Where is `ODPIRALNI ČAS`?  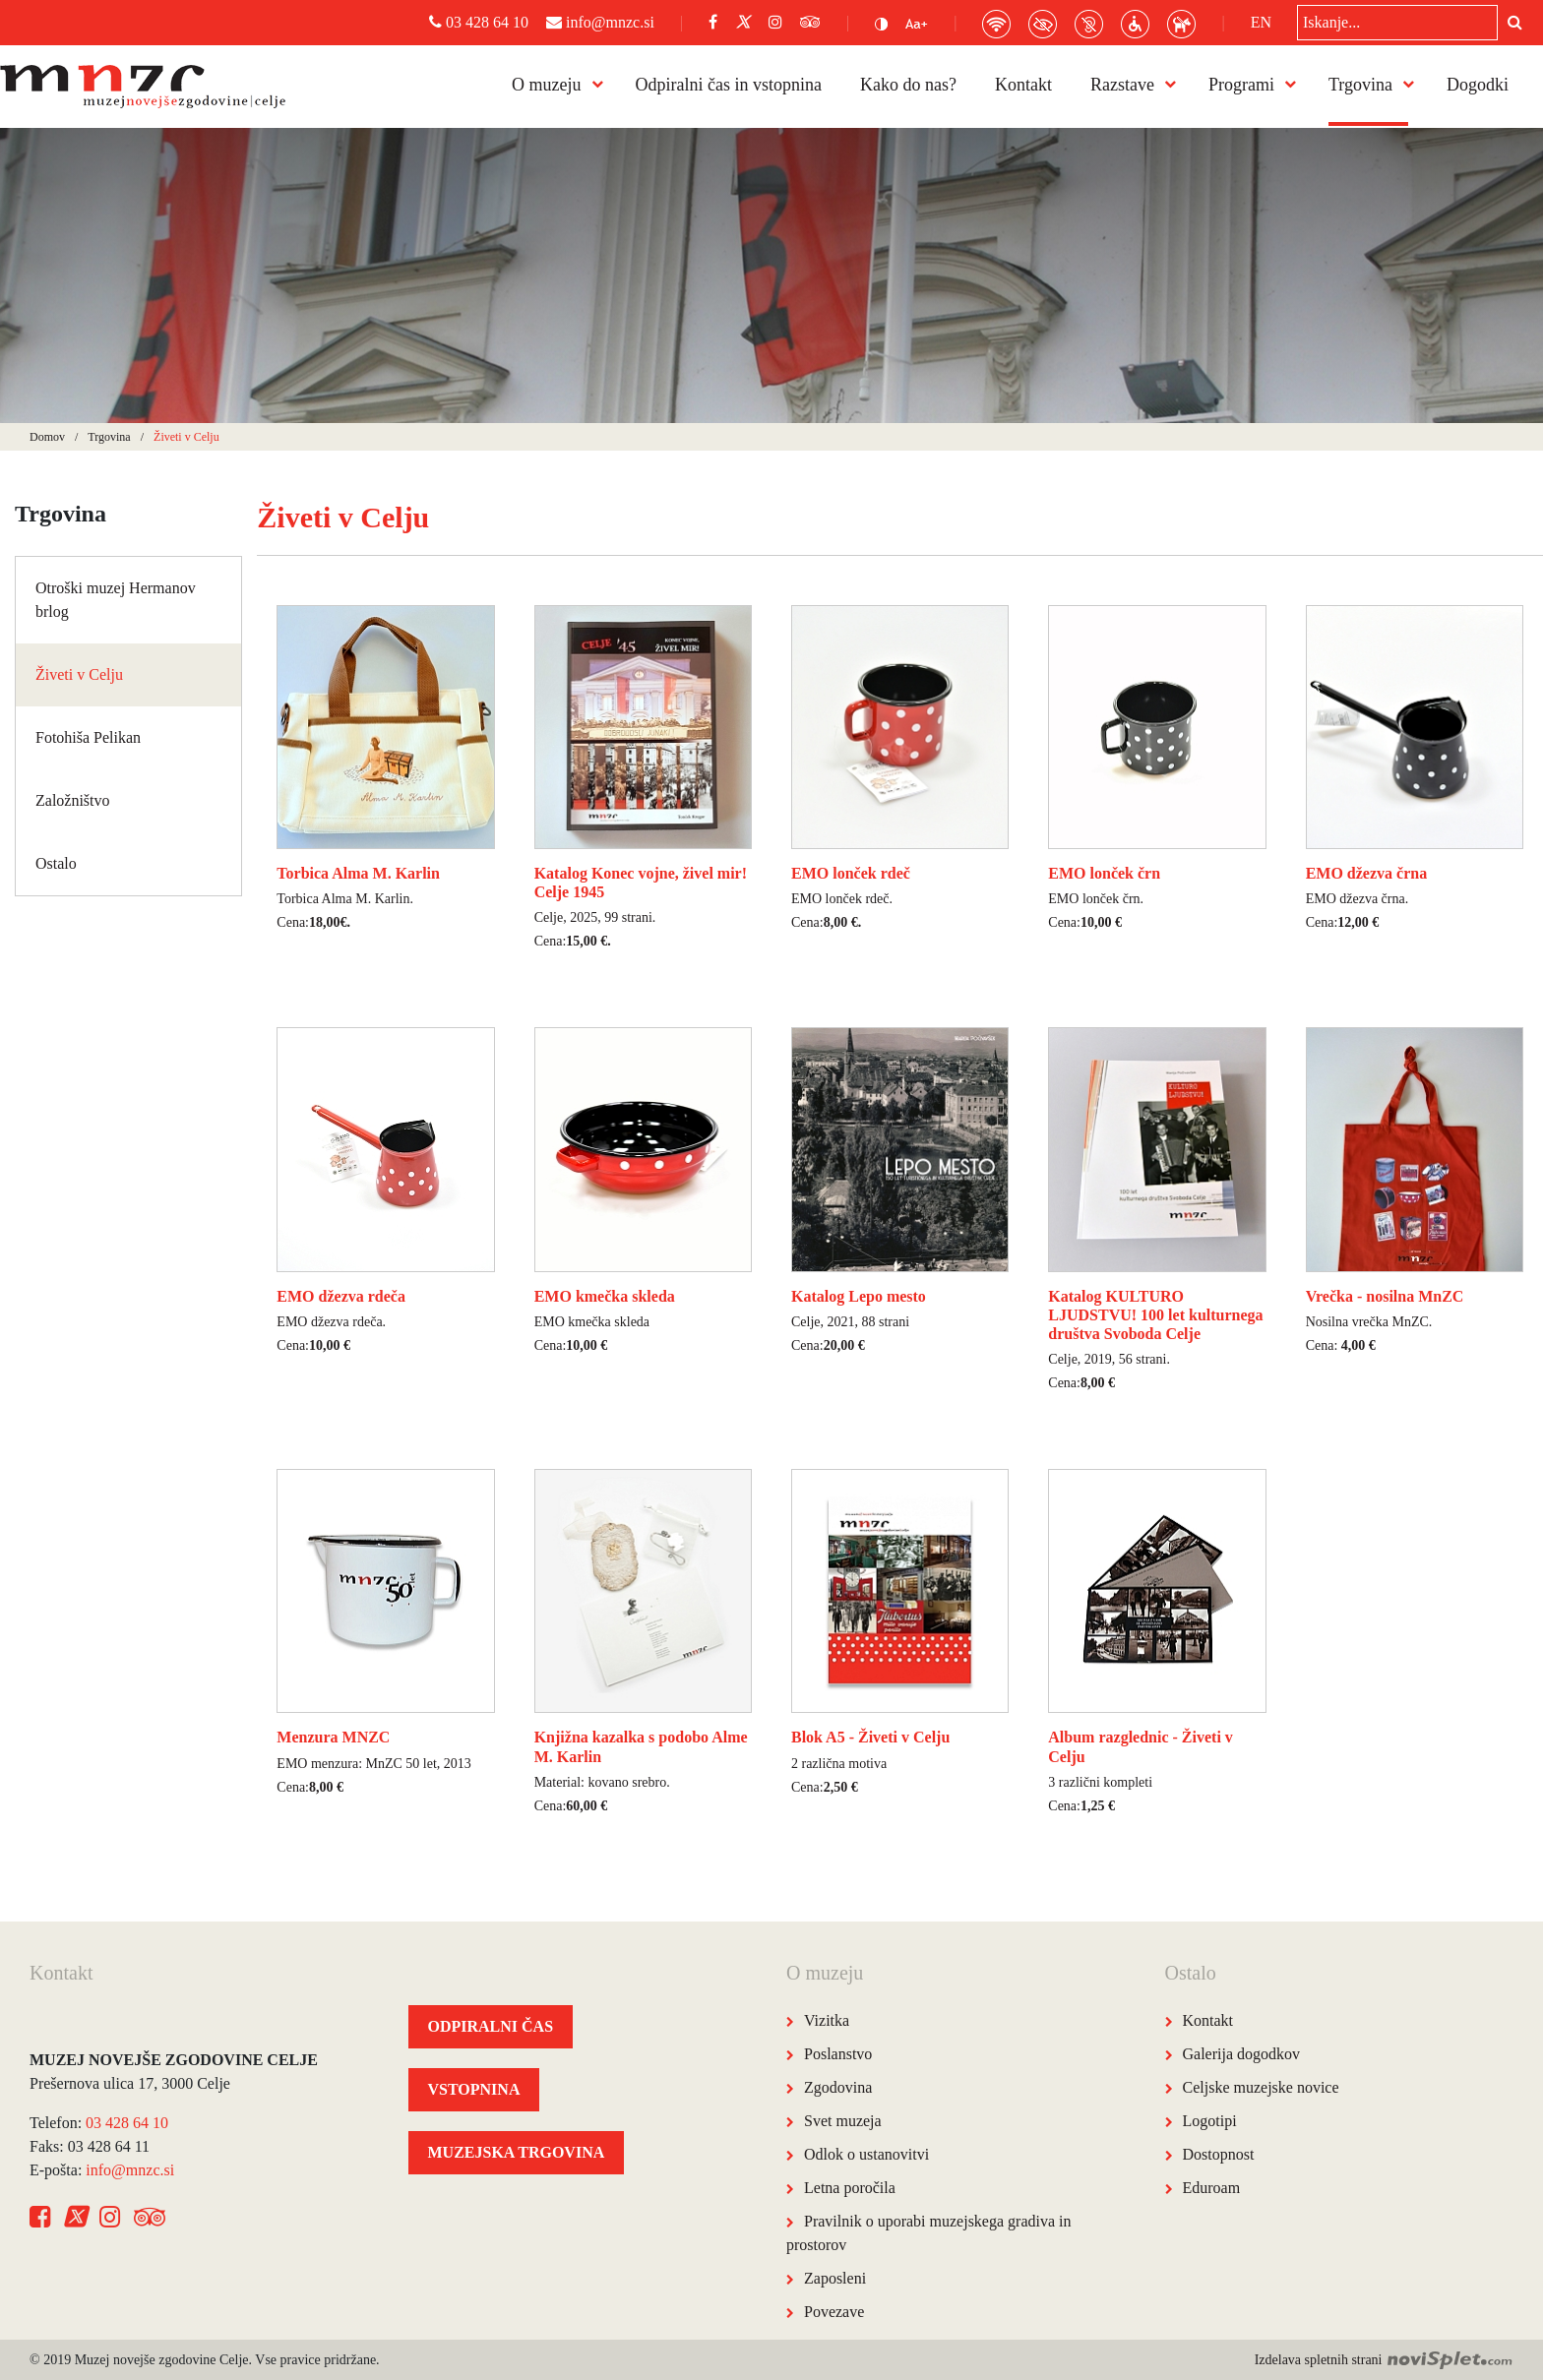
ODPIRALNI ČAS is located at coordinates (491, 2026).